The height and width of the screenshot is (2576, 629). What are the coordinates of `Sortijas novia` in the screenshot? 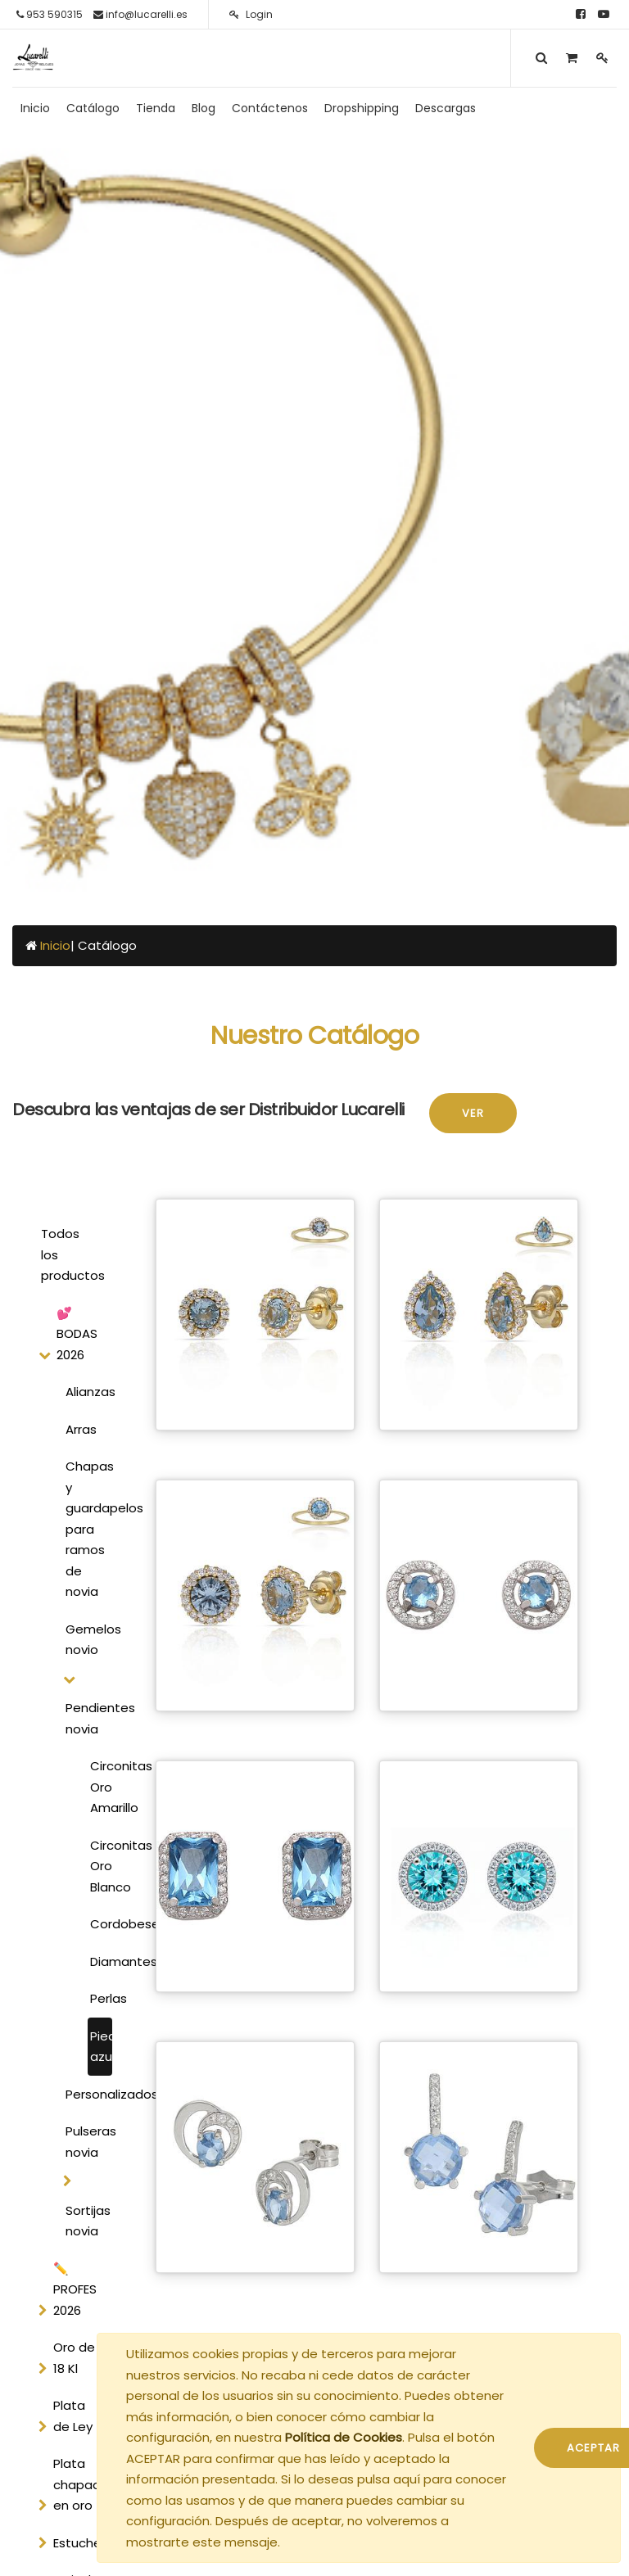 It's located at (86, 2221).